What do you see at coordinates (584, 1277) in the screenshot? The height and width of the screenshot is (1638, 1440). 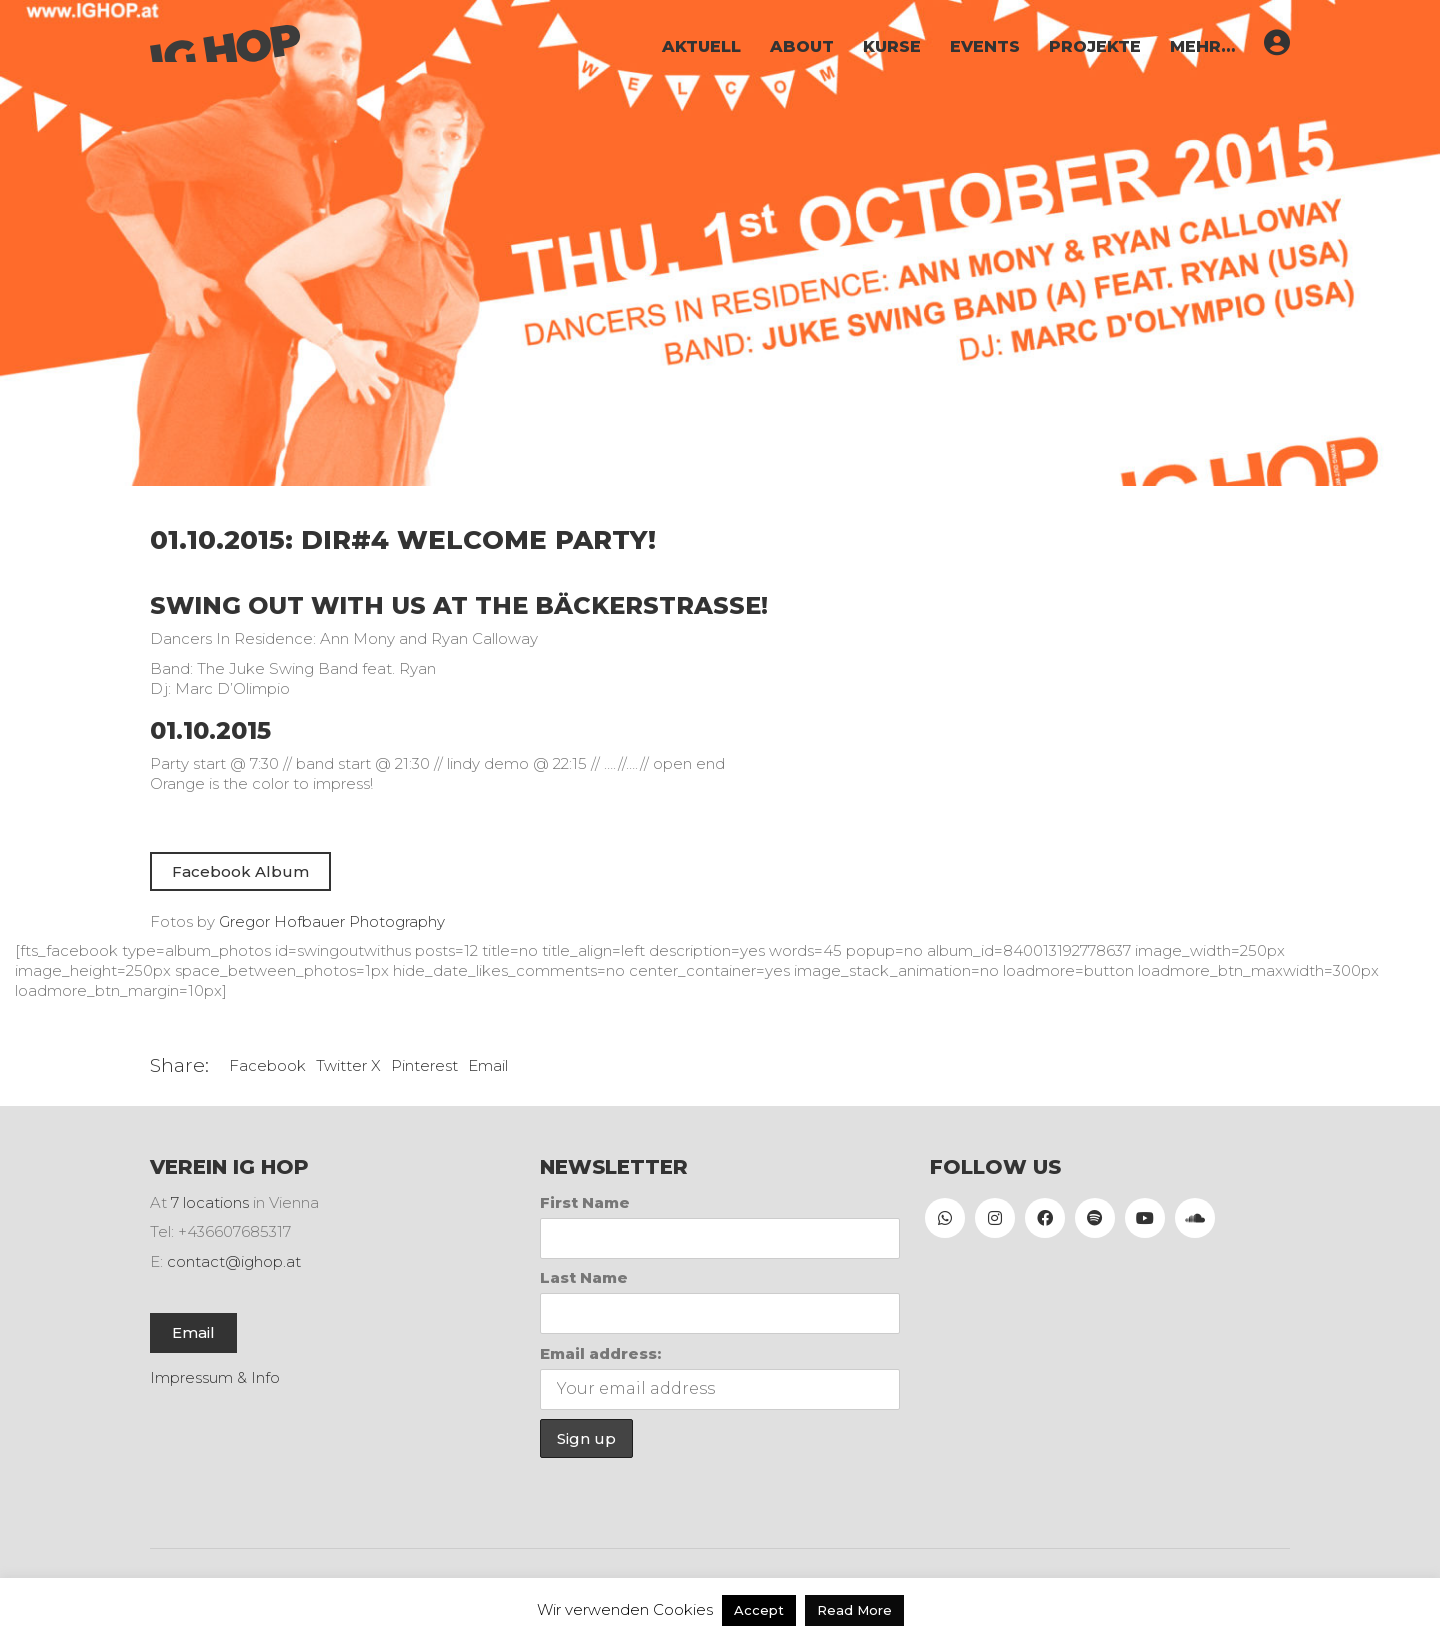 I see `Last Name` at bounding box center [584, 1277].